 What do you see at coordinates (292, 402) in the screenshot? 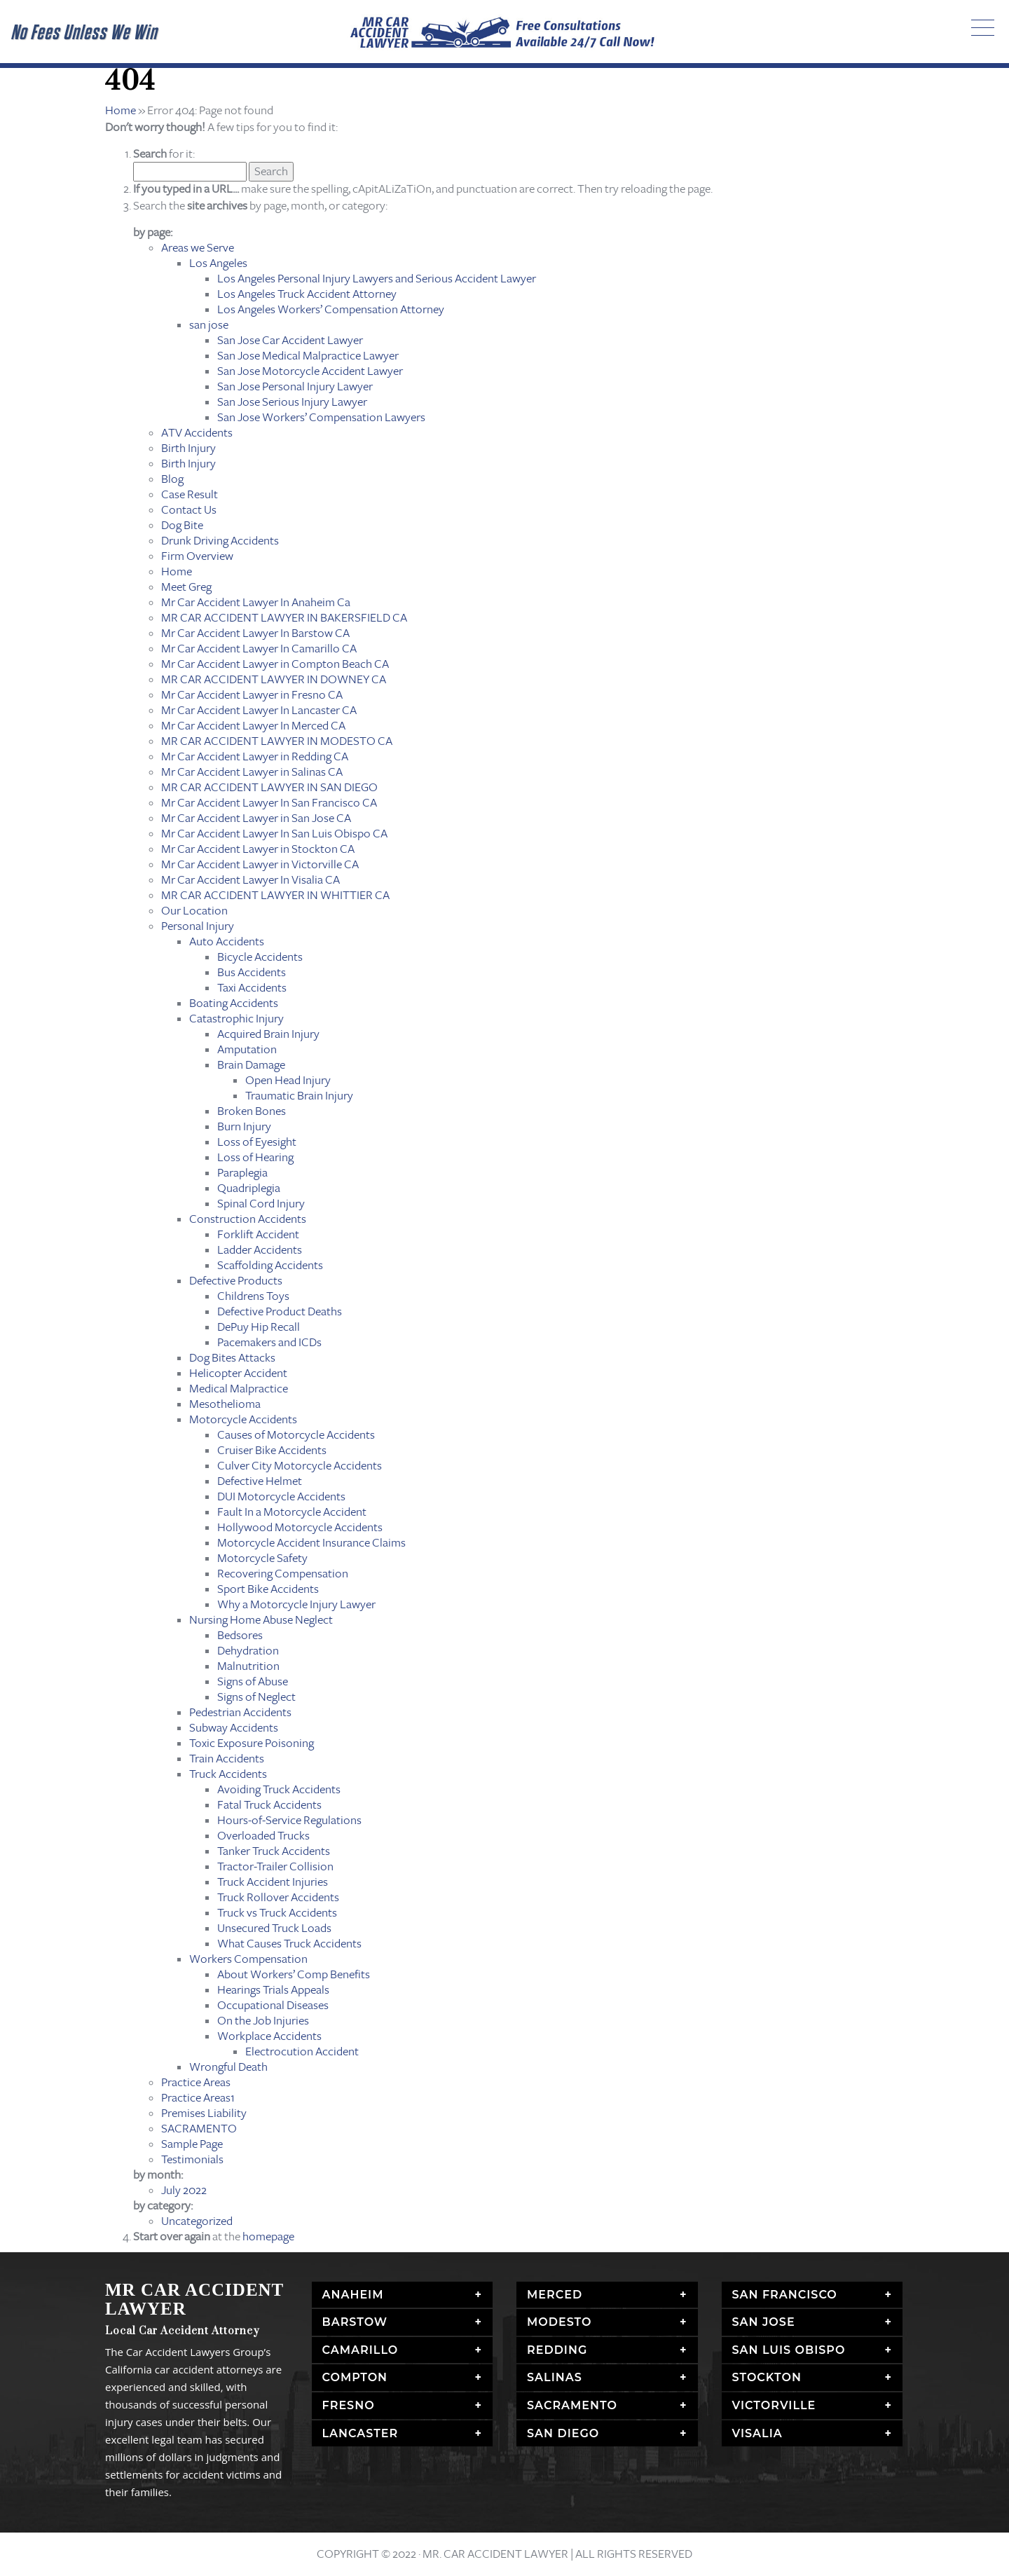
I see `San Jose Serious Injury Lawyer` at bounding box center [292, 402].